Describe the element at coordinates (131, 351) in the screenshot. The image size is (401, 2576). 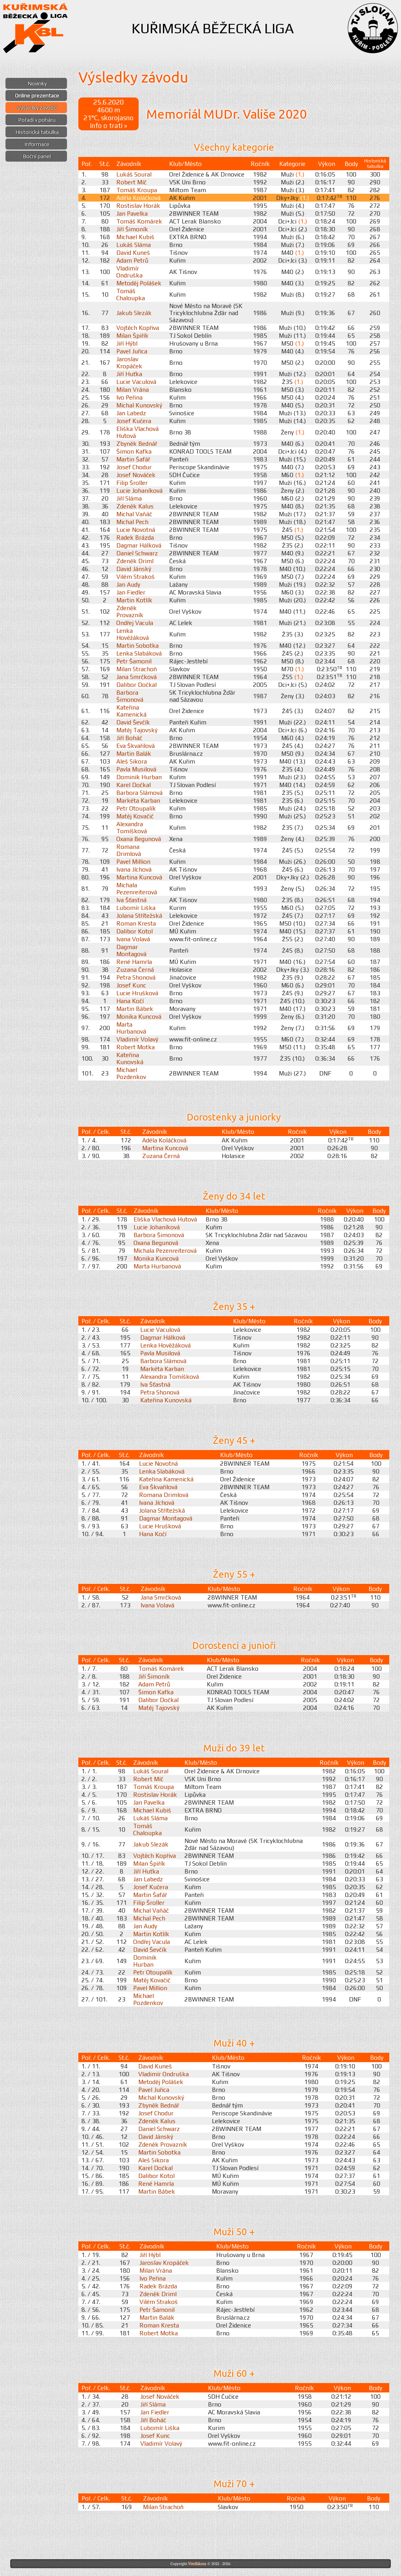
I see `Pavel Juřica` at that location.